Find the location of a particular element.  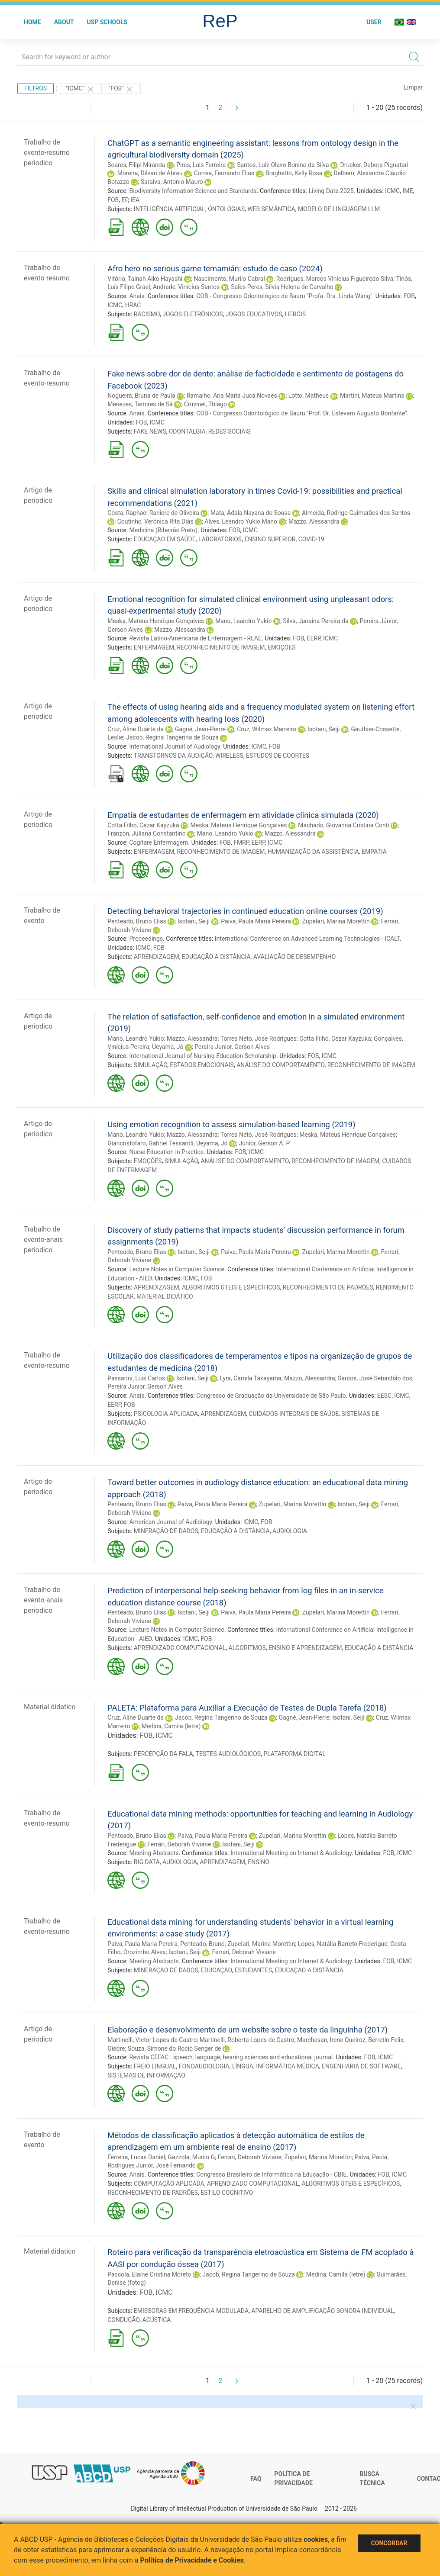

IEA is located at coordinates (134, 199).